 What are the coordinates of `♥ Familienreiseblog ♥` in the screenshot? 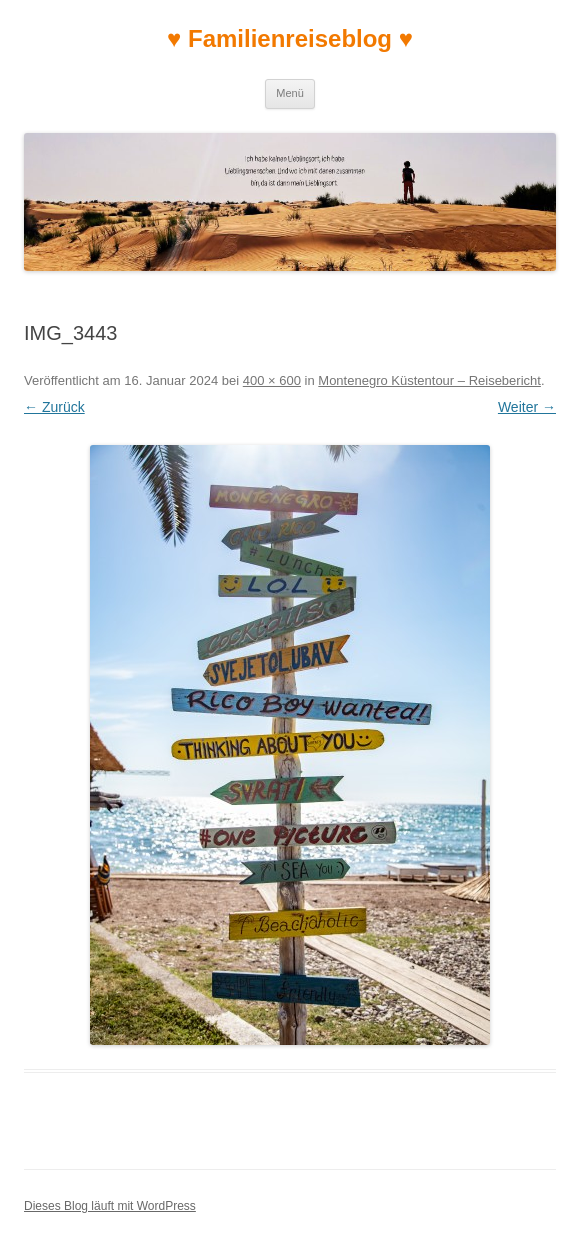 It's located at (290, 38).